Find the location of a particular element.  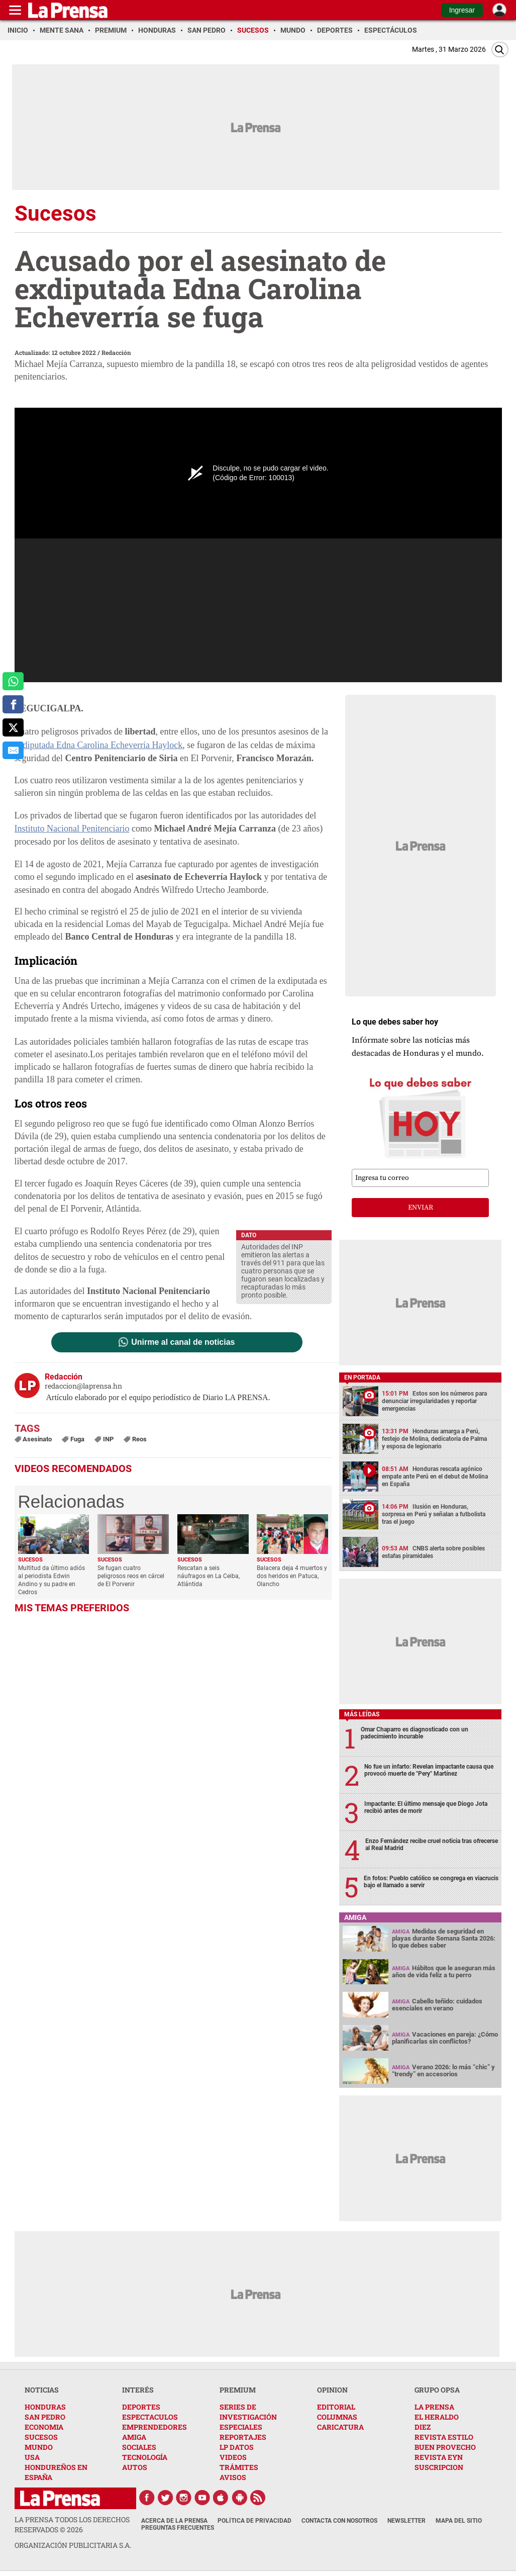

INTERÉS is located at coordinates (138, 2390).